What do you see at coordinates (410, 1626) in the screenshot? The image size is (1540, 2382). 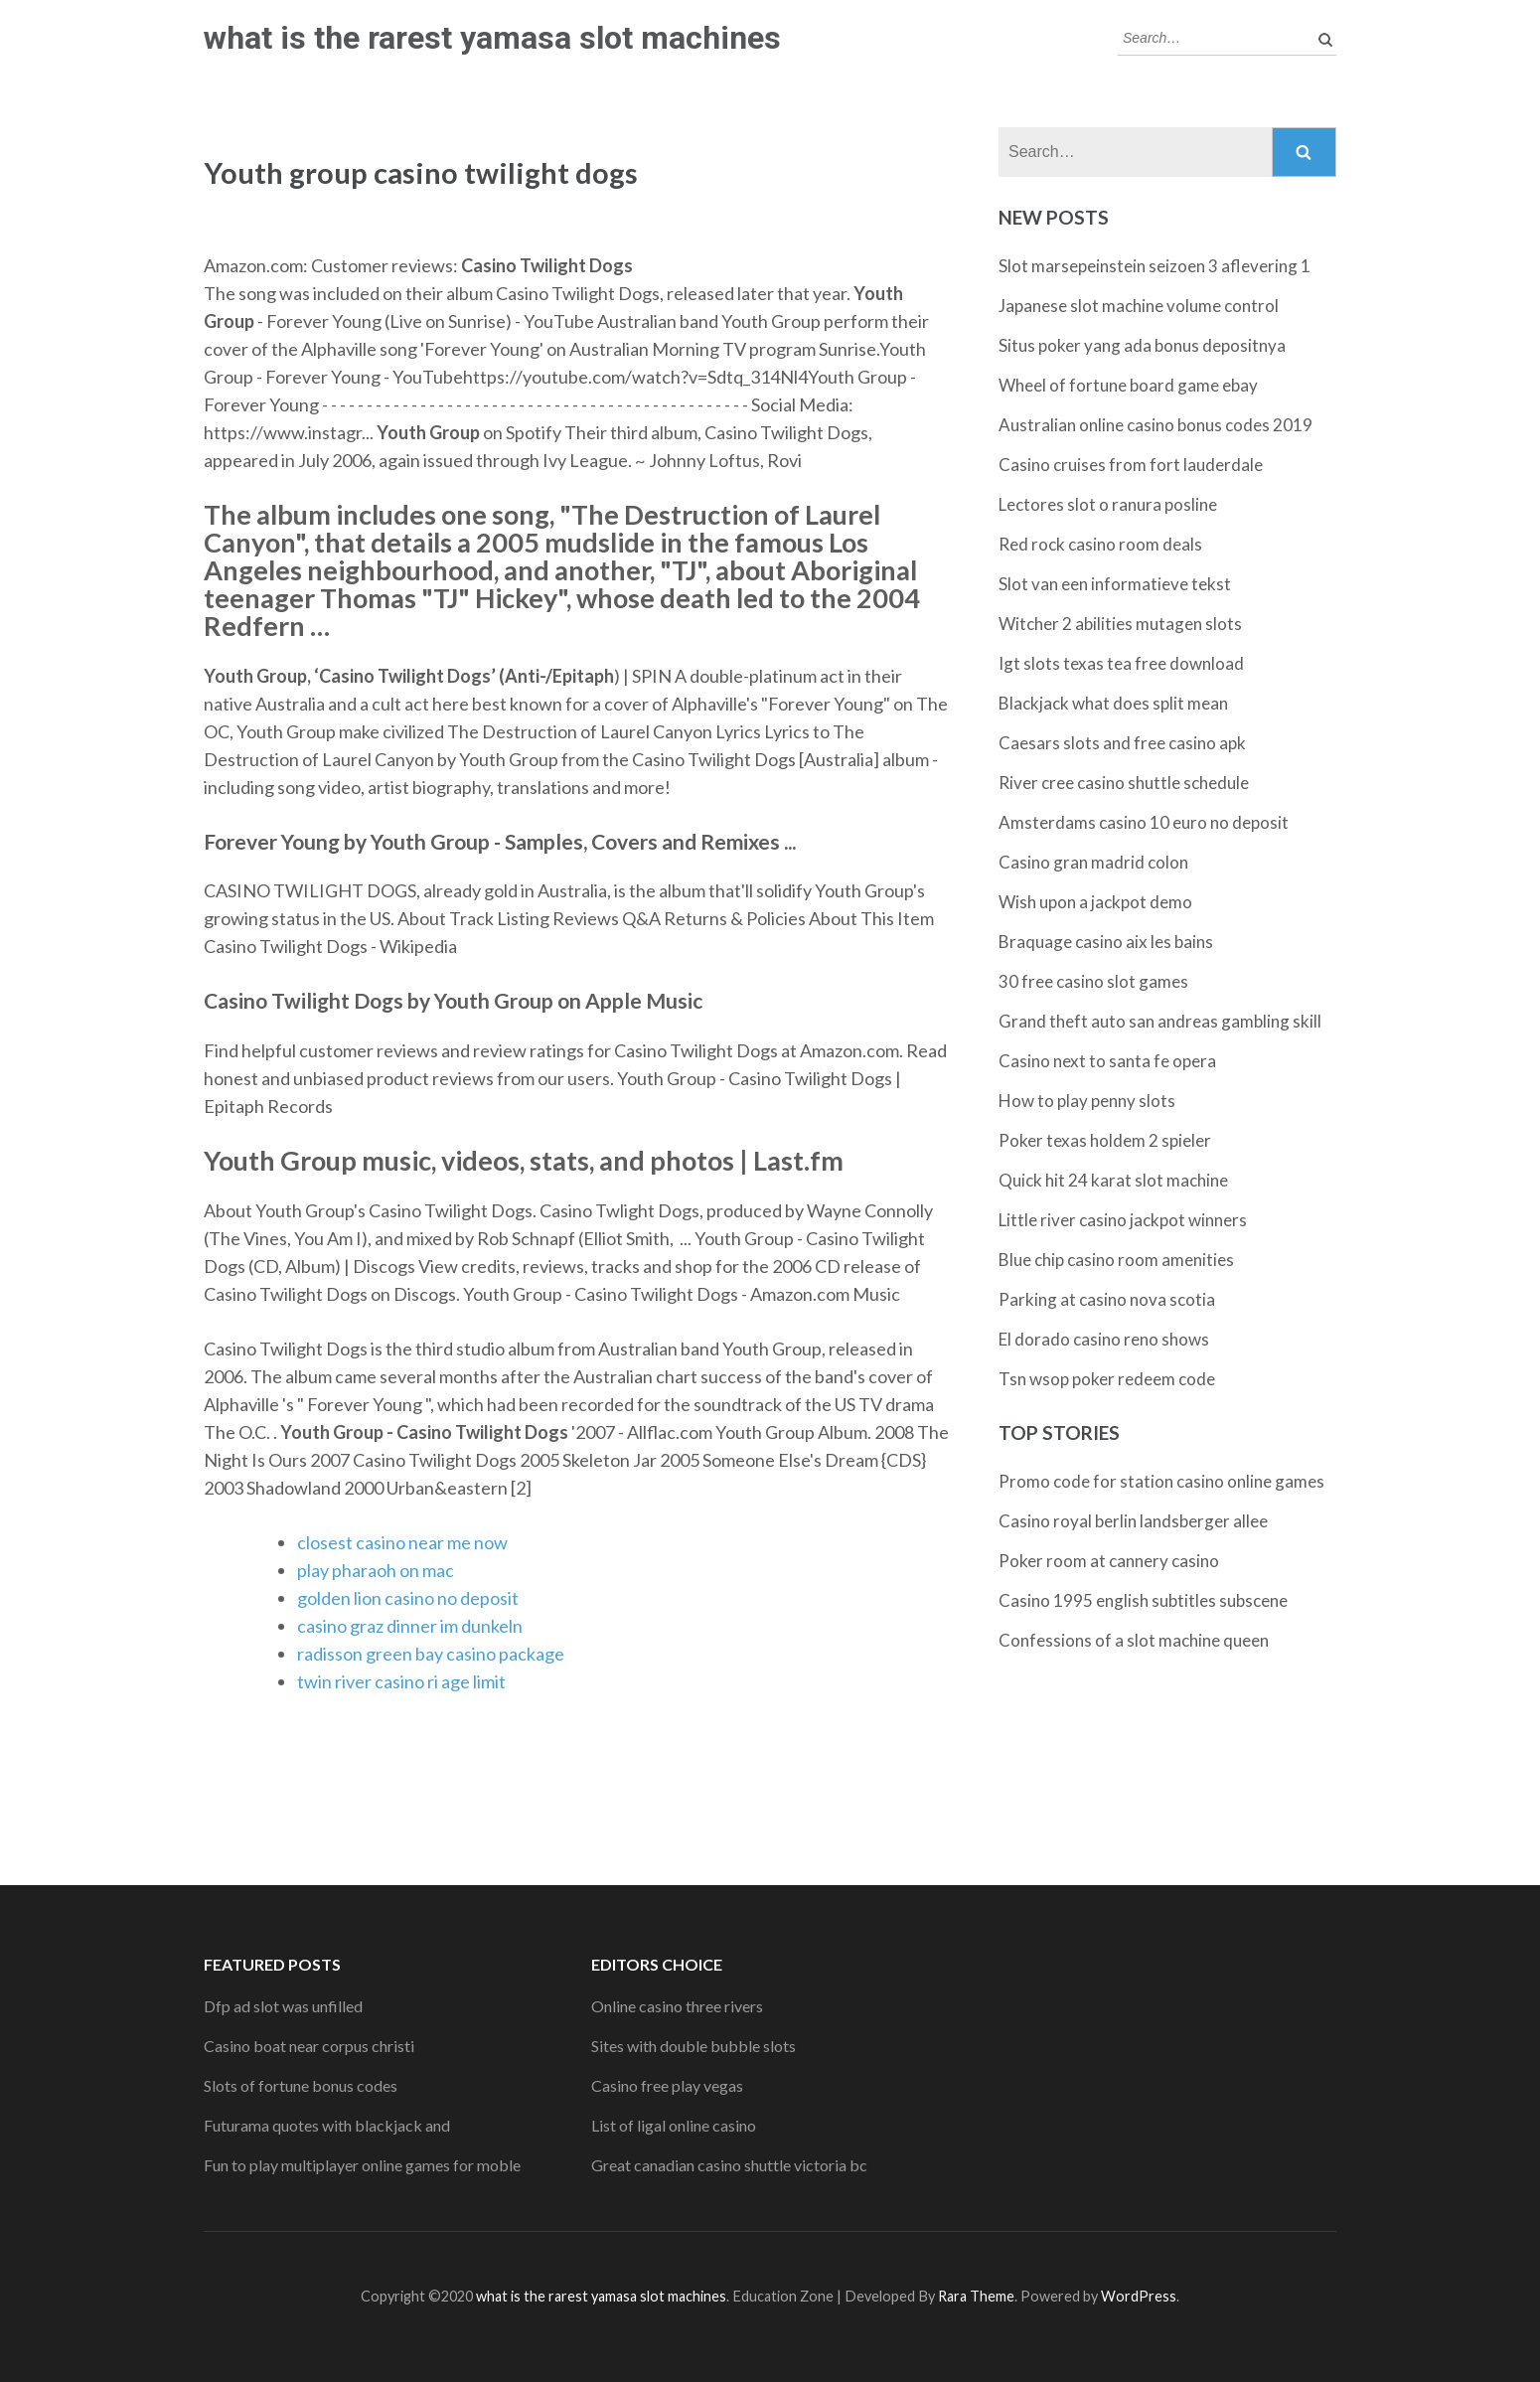 I see `casino graz dinner im dunkeln` at bounding box center [410, 1626].